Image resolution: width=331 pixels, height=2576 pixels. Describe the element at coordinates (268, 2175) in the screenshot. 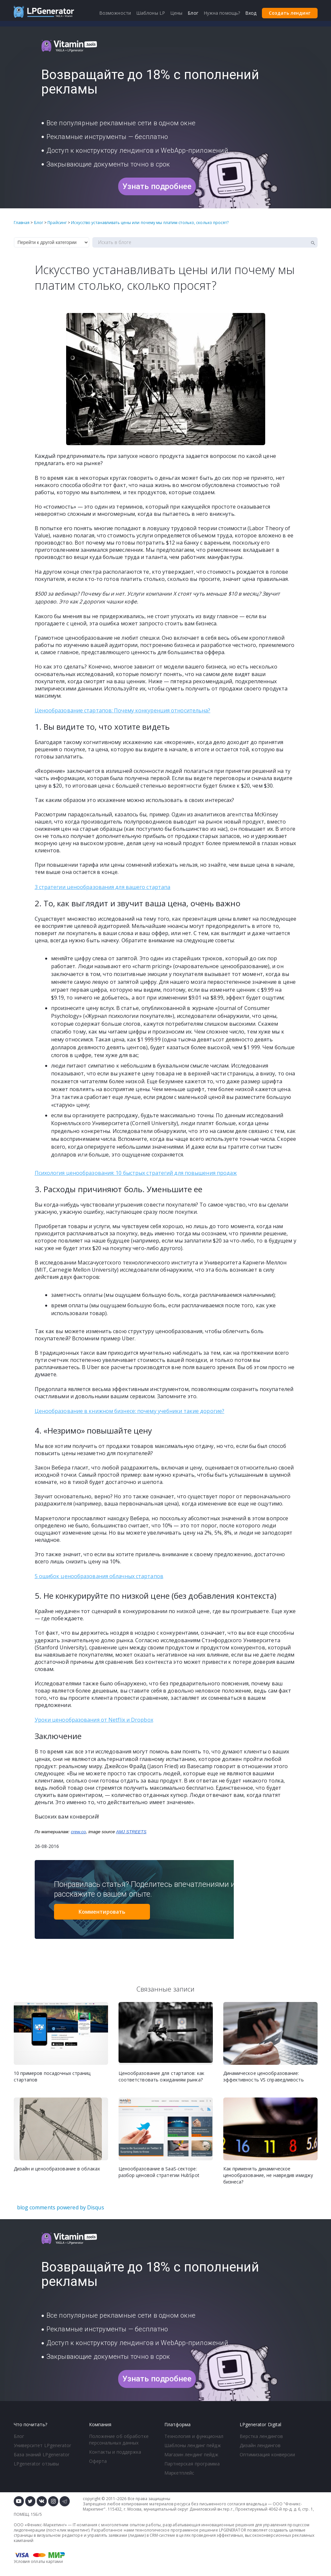

I see `Как применить динамическое ценообразование, не навредив имиджу бизнеса?` at that location.